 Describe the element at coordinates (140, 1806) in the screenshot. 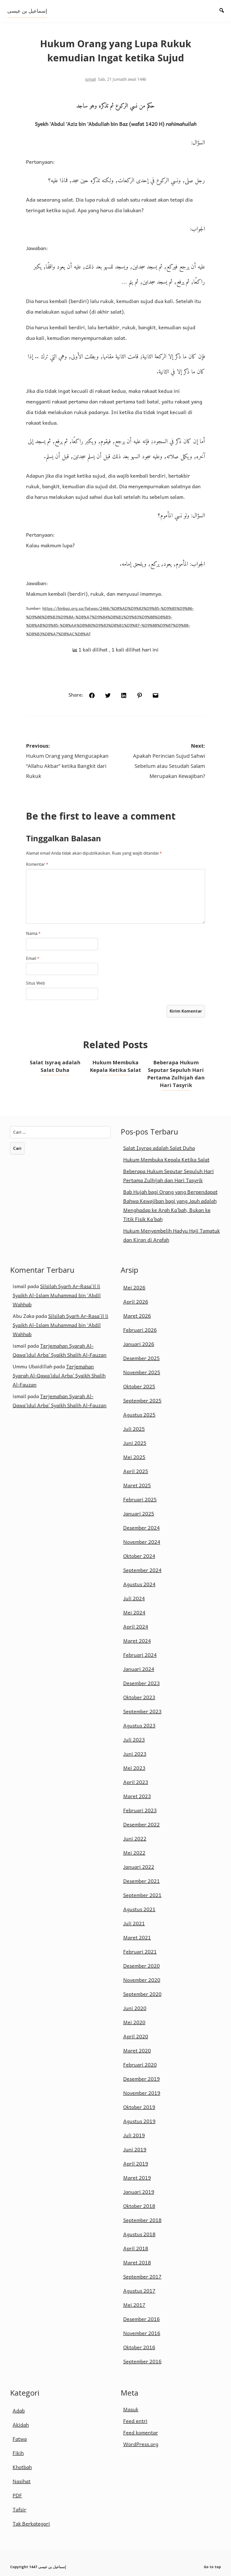

I see `Februari 2023` at that location.